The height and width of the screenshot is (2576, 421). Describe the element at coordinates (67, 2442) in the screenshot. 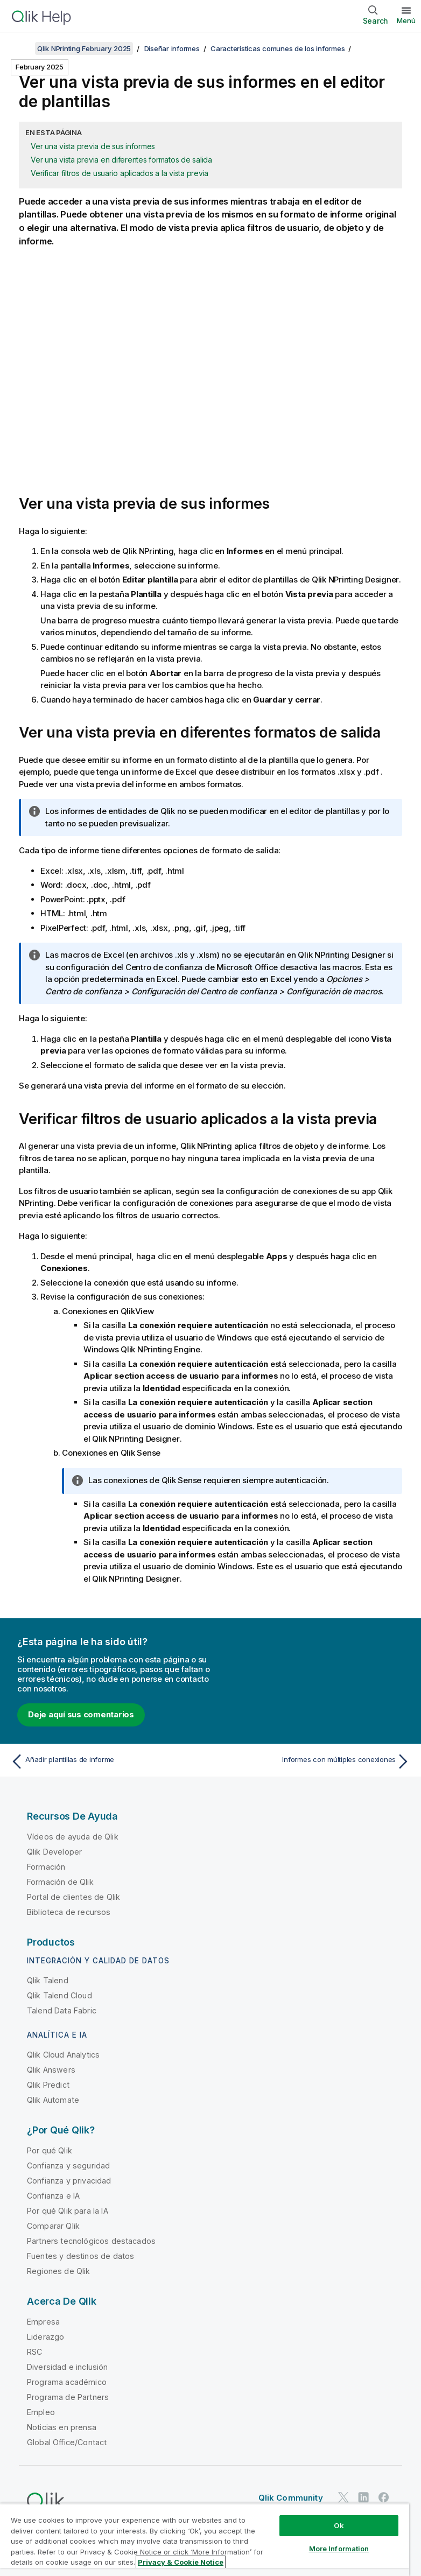

I see `Global Office/Contact` at that location.